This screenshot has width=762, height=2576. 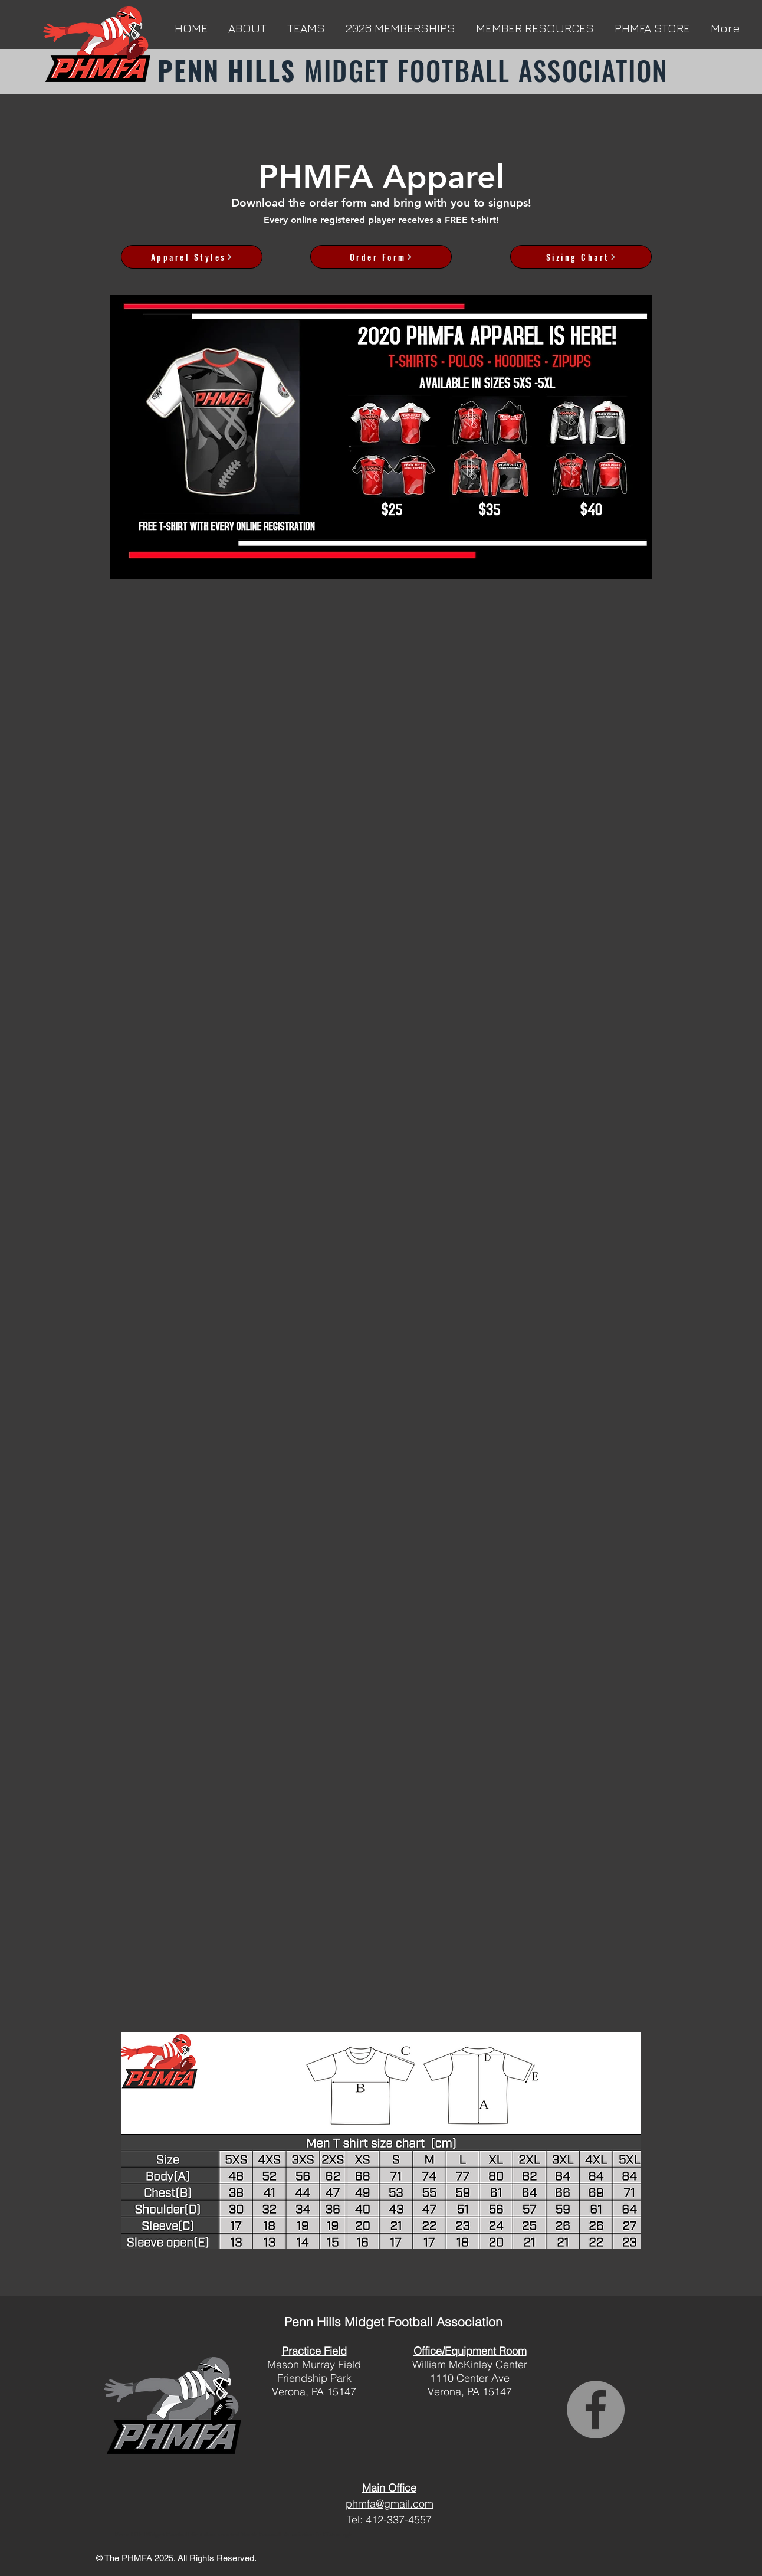 What do you see at coordinates (596, 2409) in the screenshot?
I see `[Facebook]` at bounding box center [596, 2409].